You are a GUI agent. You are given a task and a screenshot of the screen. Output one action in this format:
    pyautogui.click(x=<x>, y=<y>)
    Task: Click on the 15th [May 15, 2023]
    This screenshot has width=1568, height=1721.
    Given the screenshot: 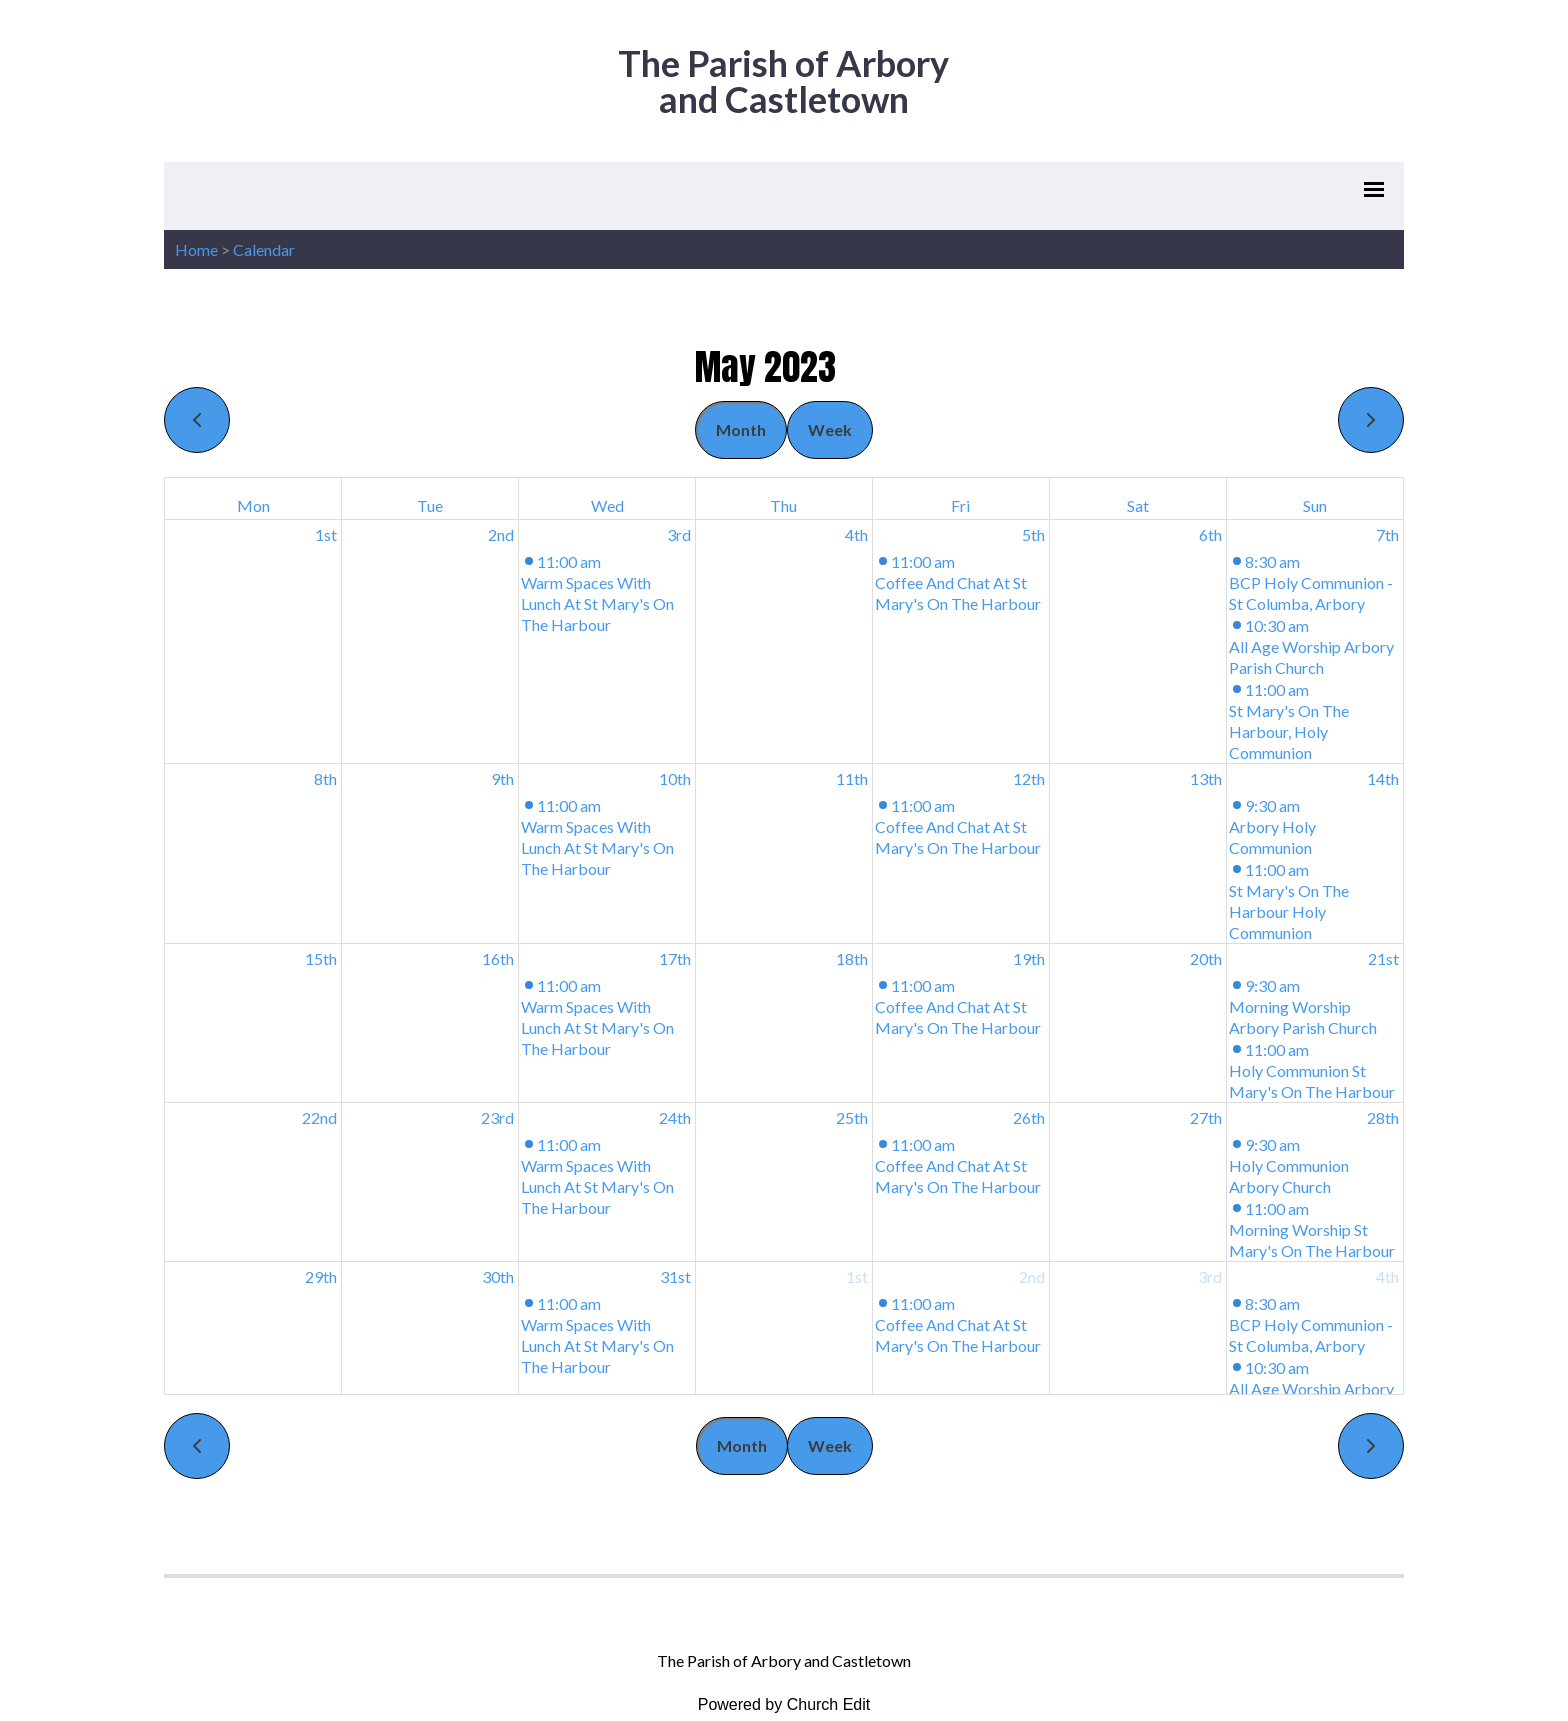 What is the action you would take?
    pyautogui.click(x=321, y=958)
    